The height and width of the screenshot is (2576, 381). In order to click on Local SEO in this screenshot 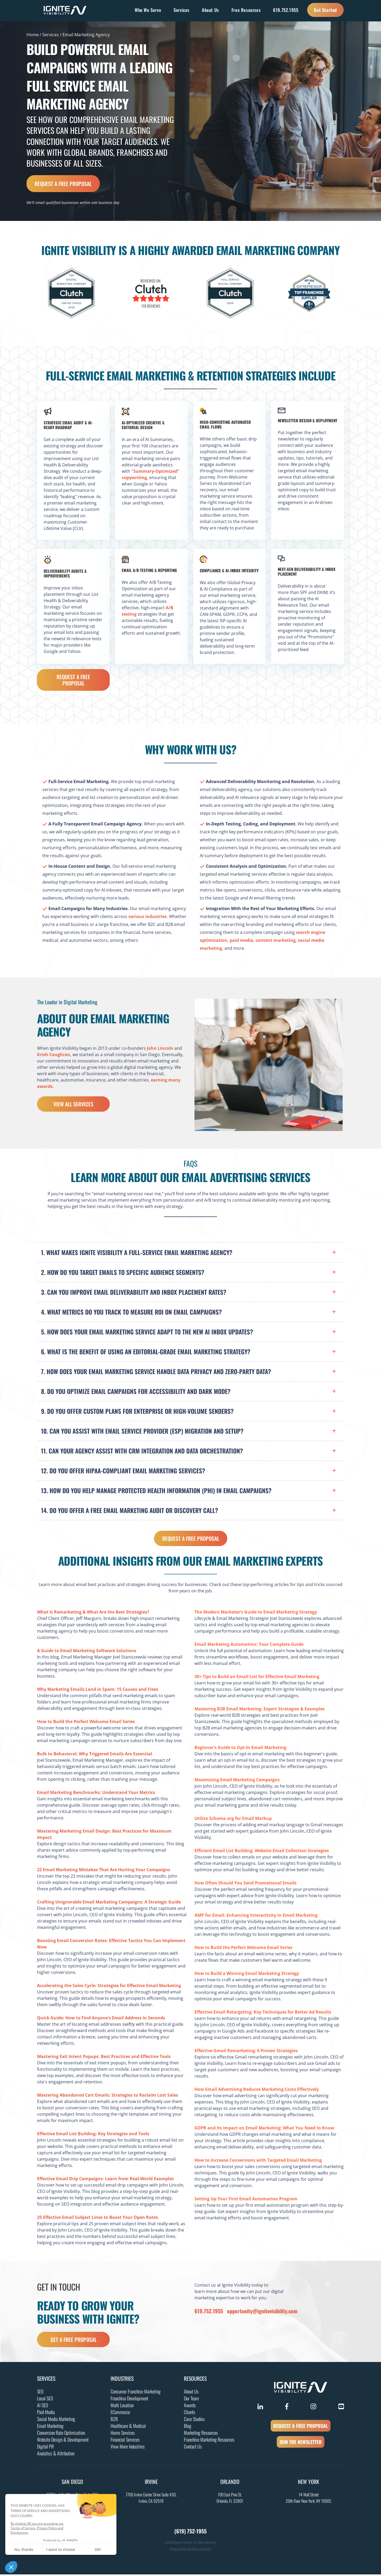, I will do `click(45, 2399)`.